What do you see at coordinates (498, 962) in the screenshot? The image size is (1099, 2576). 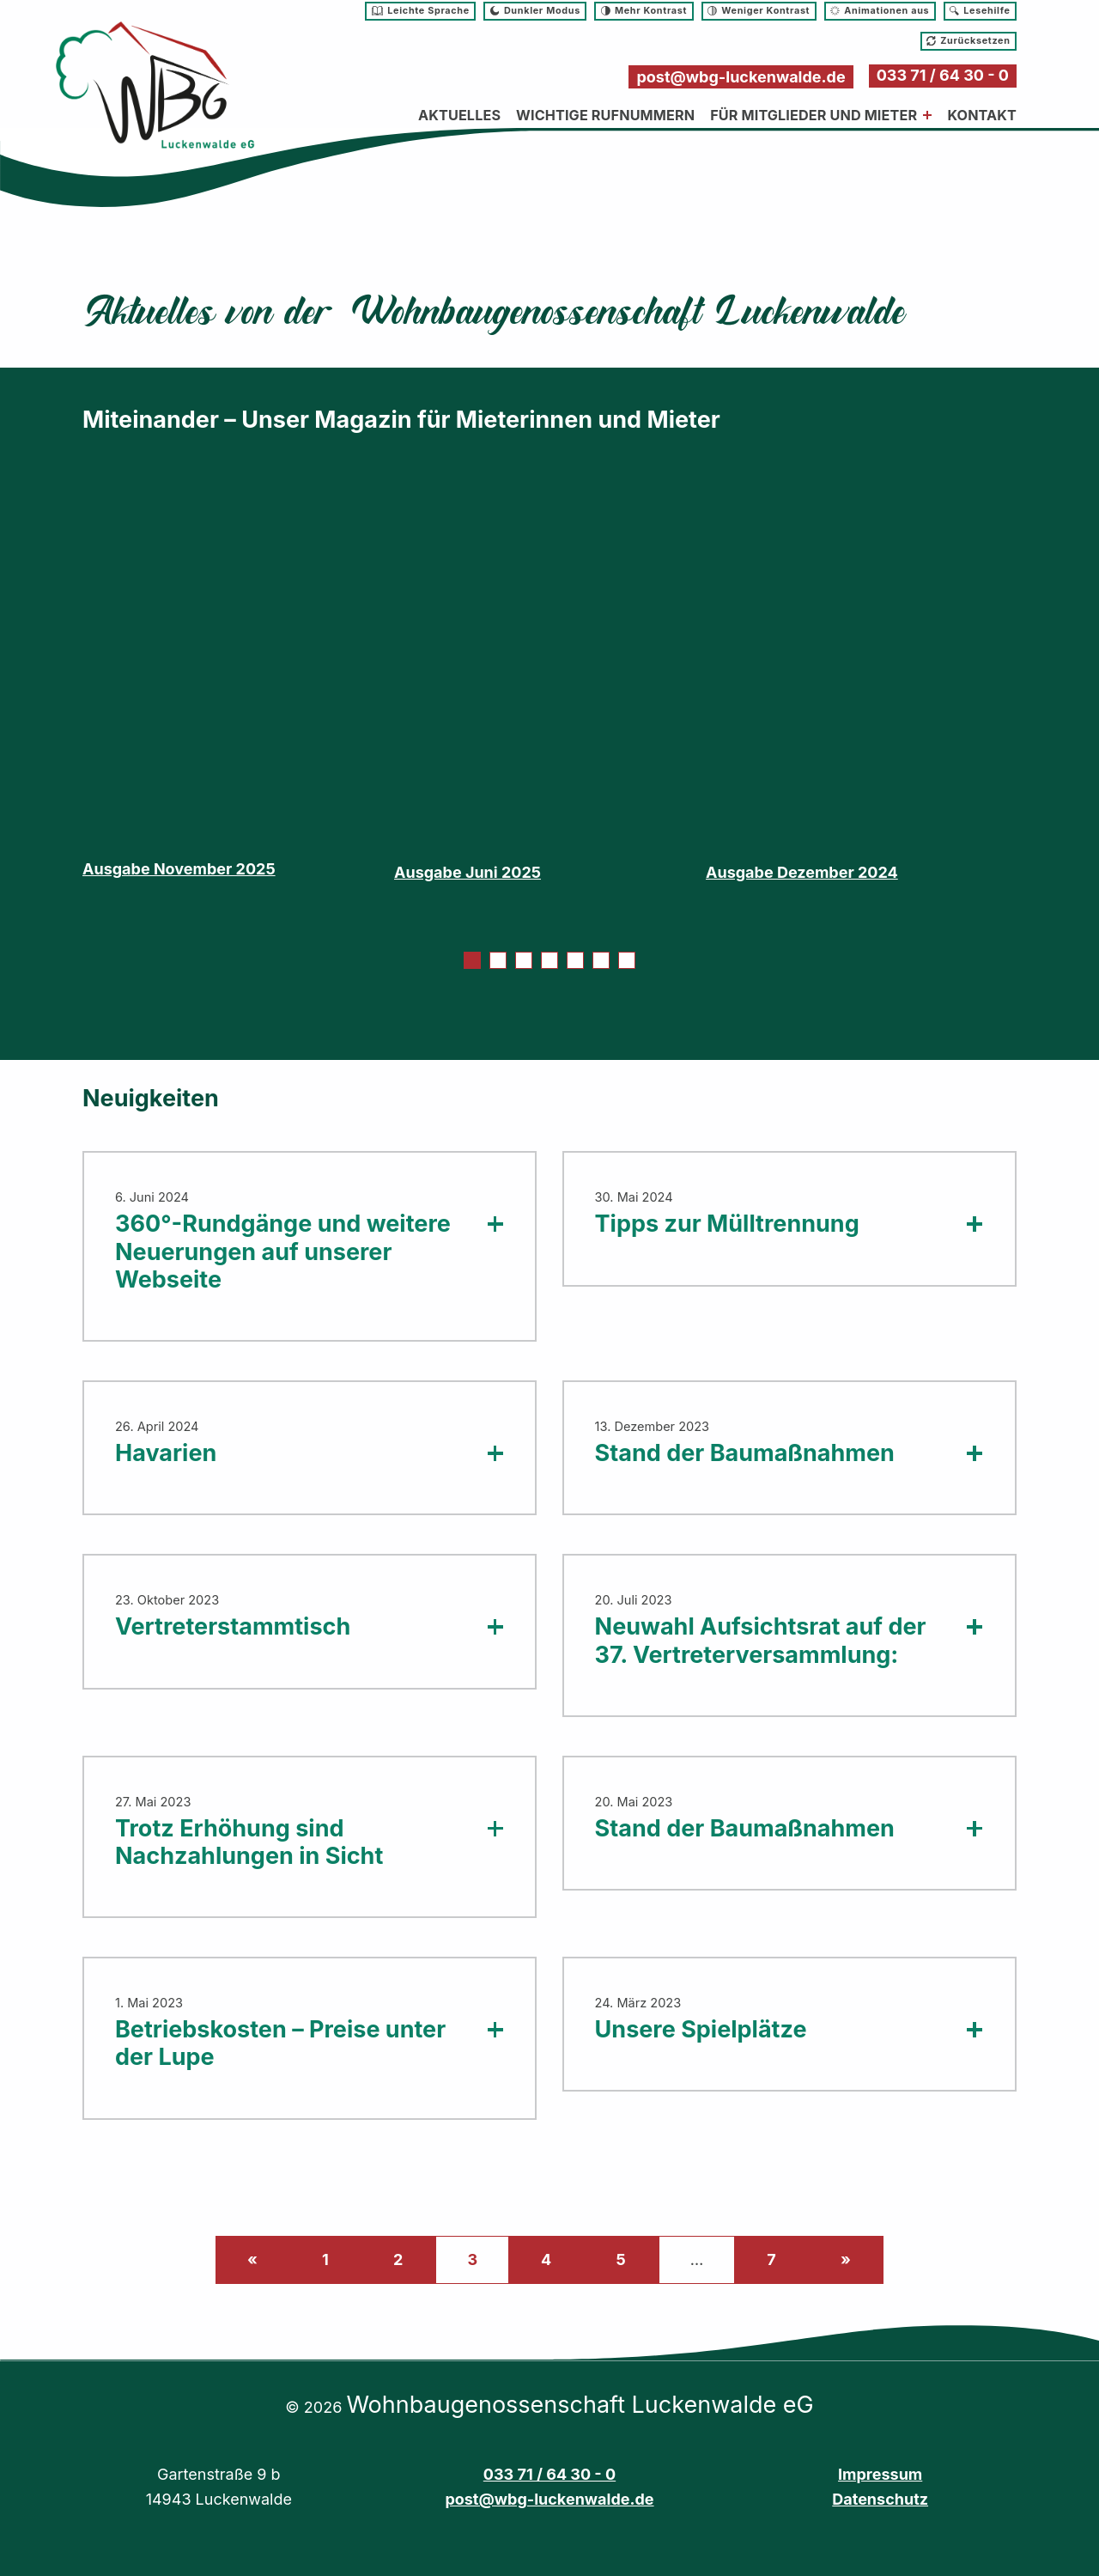 I see `2 [tab]` at bounding box center [498, 962].